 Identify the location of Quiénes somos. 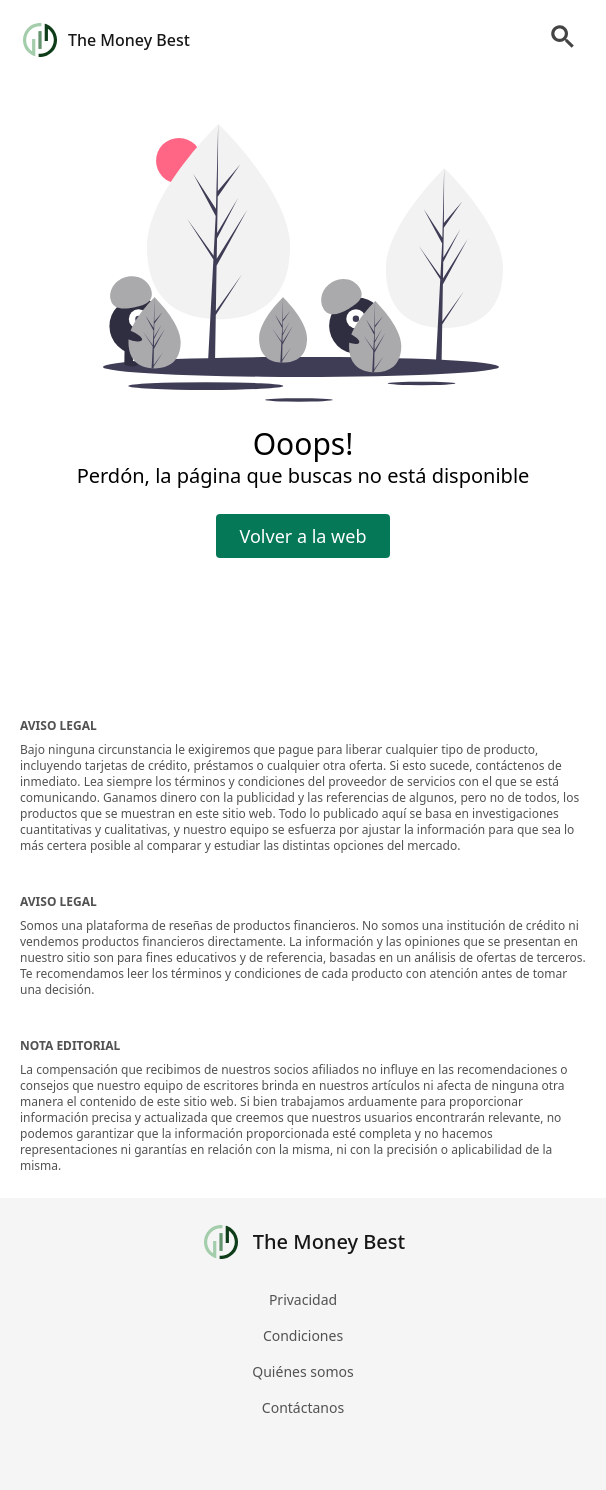
(302, 1371).